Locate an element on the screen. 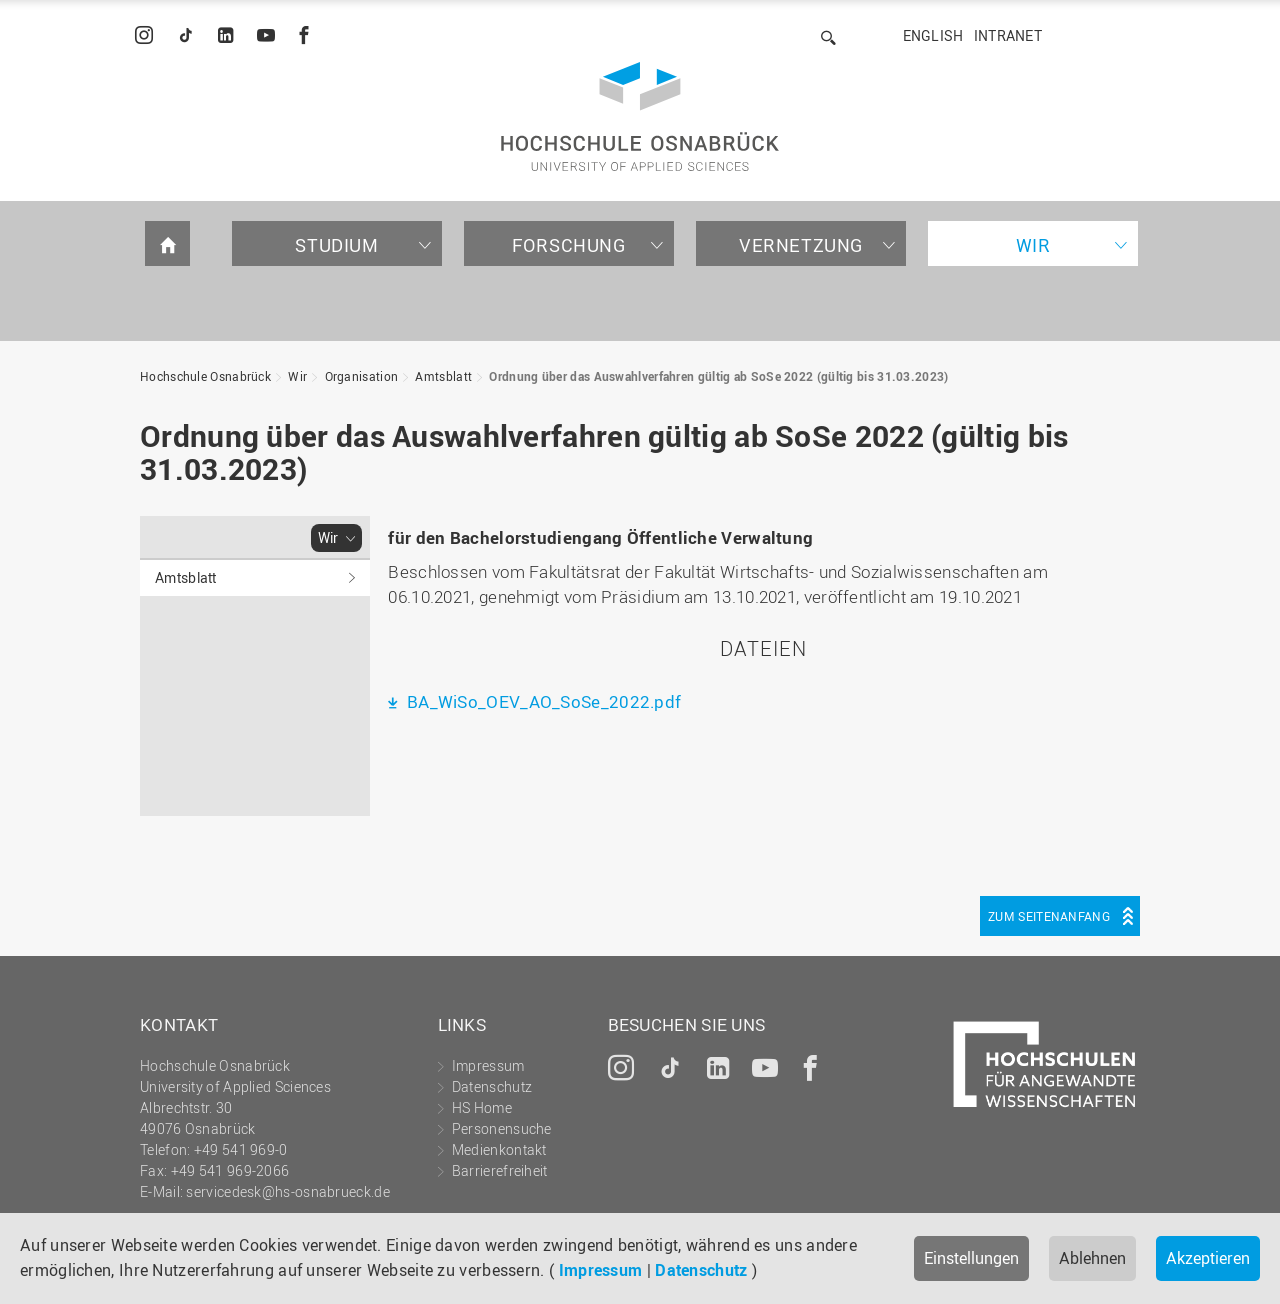 The image size is (1280, 1304). Vernetzung is located at coordinates (801, 245).